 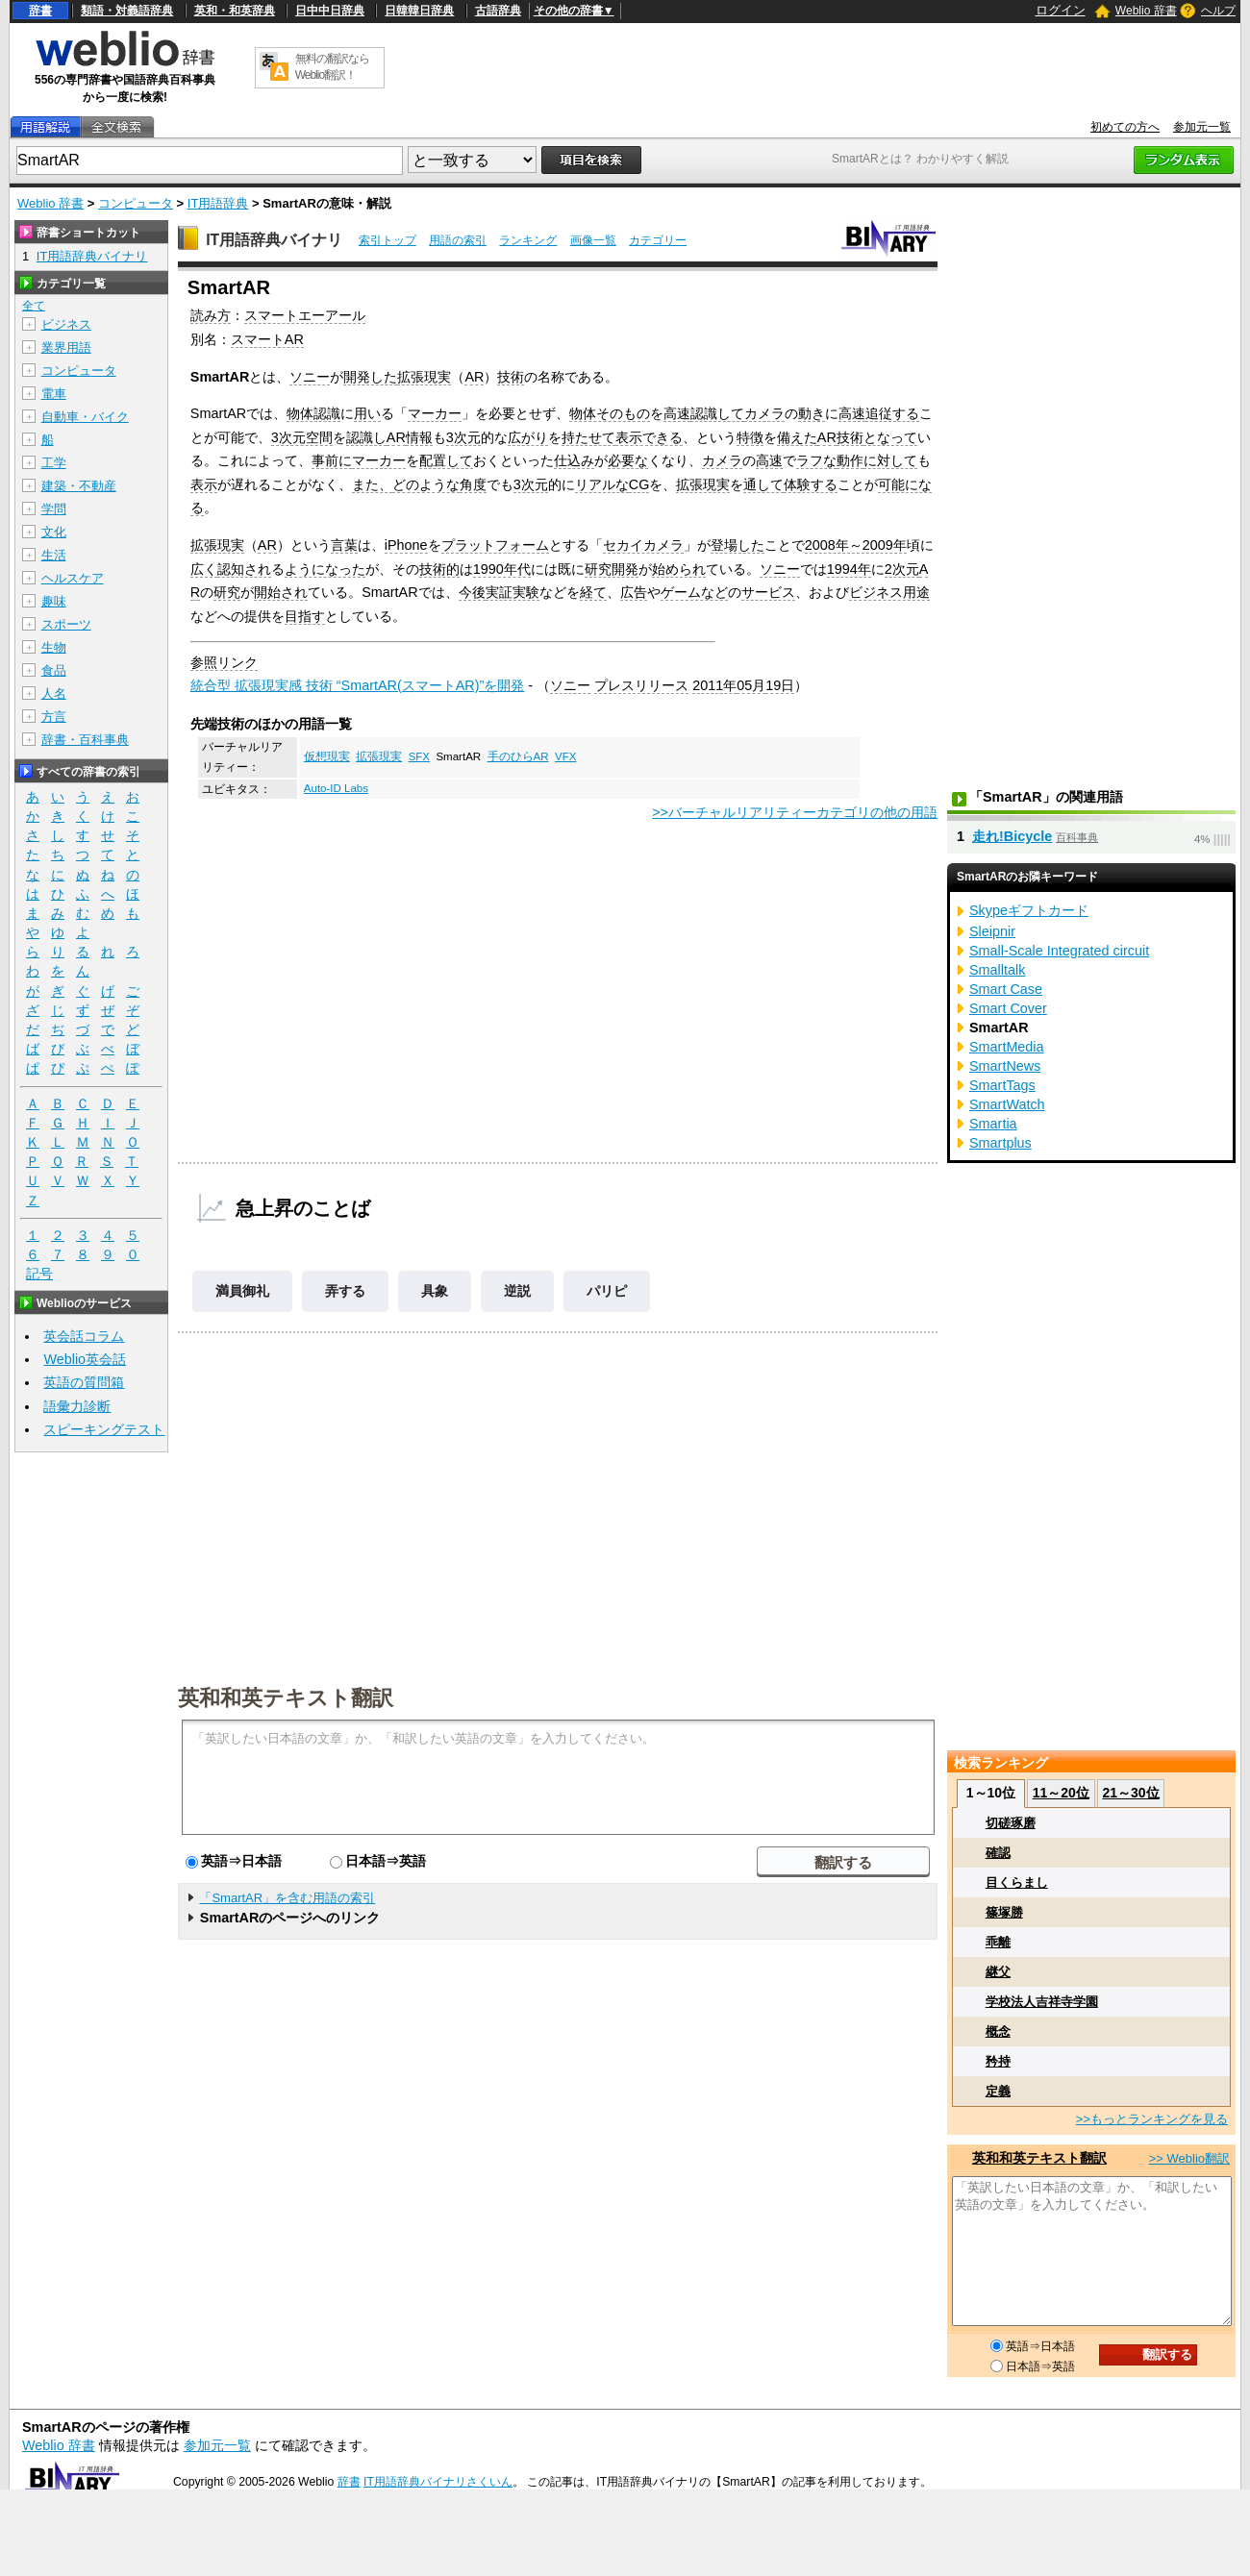 I want to click on 弄する, so click(x=345, y=1291).